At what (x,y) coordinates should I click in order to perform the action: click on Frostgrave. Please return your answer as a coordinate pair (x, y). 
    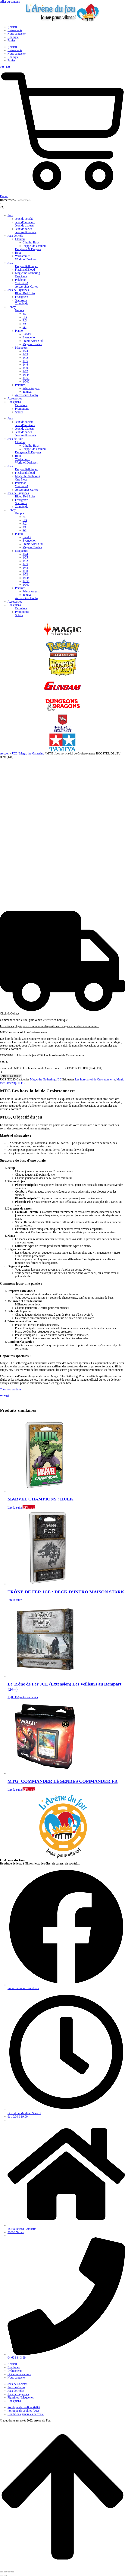
    Looking at the image, I should click on (21, 296).